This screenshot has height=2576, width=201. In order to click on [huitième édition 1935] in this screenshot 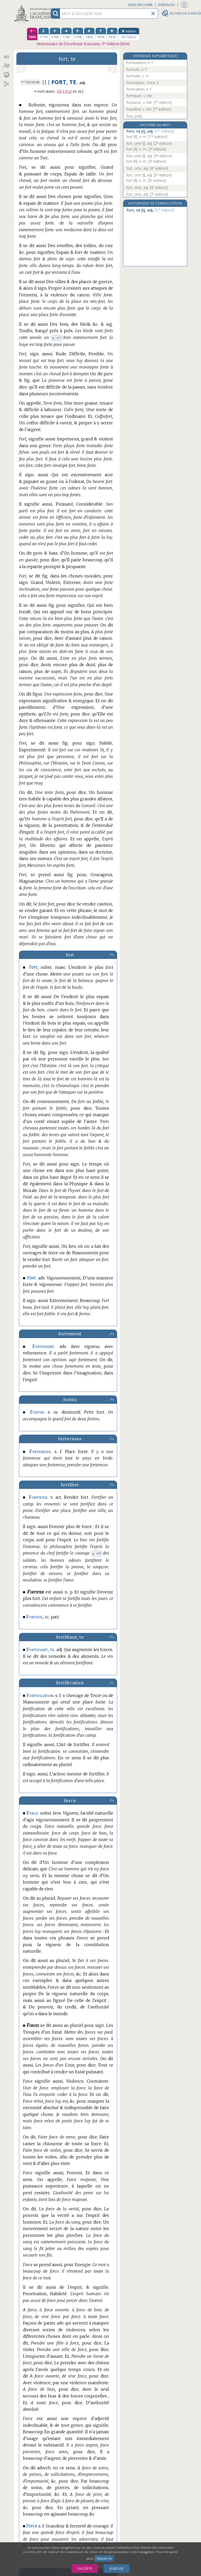, I will do `click(112, 34)`.